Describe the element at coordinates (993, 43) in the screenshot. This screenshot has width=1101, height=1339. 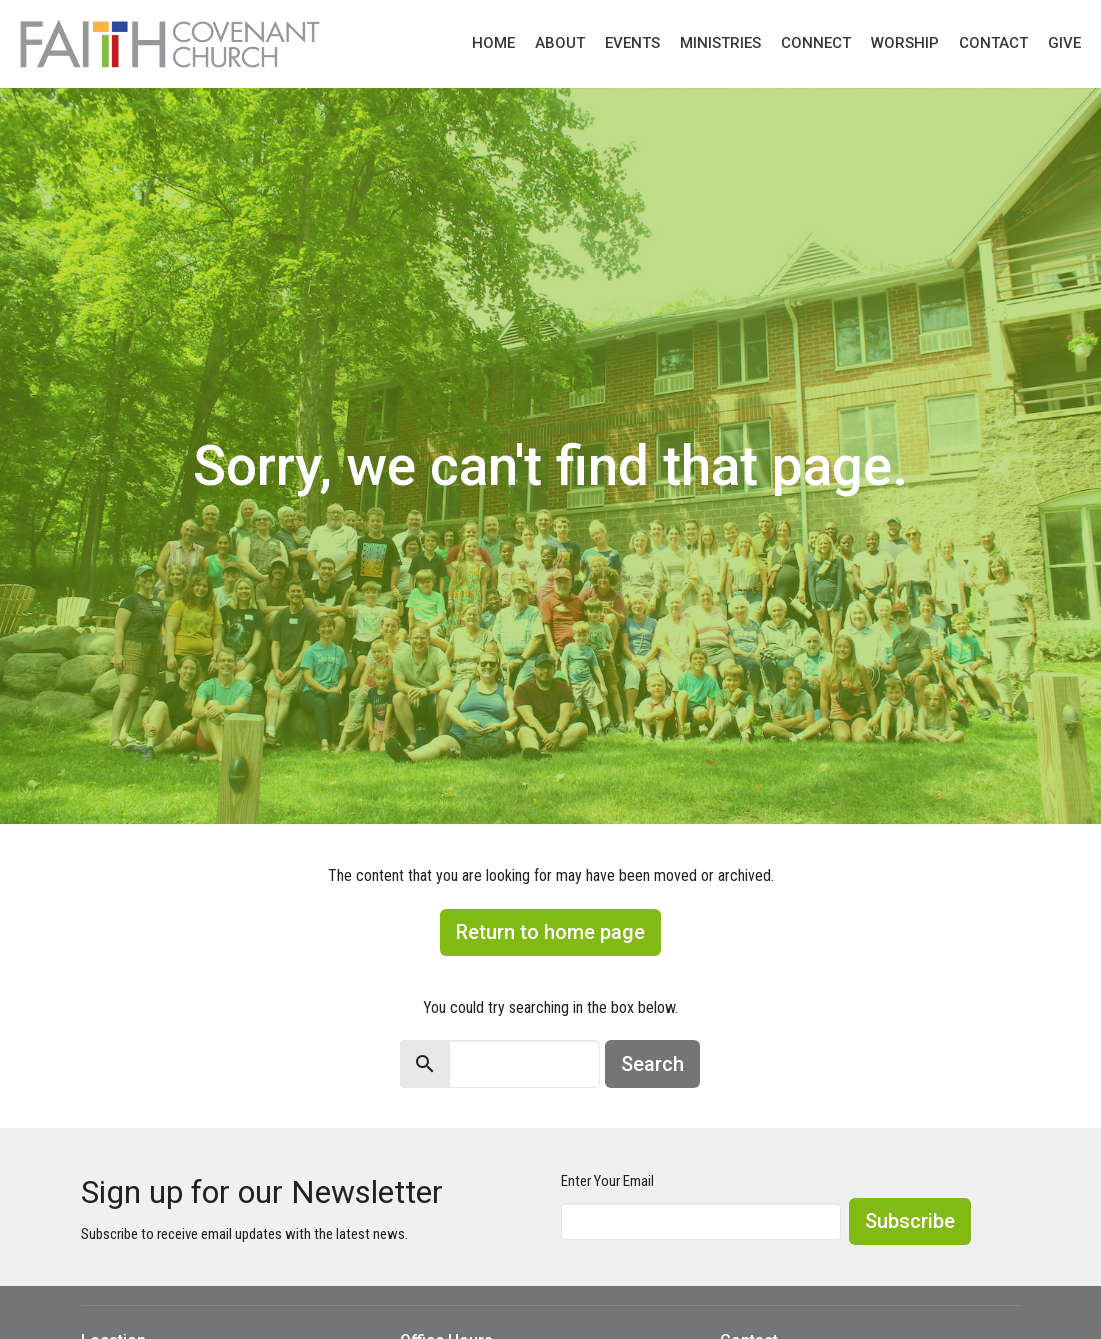
I see `Contact` at that location.